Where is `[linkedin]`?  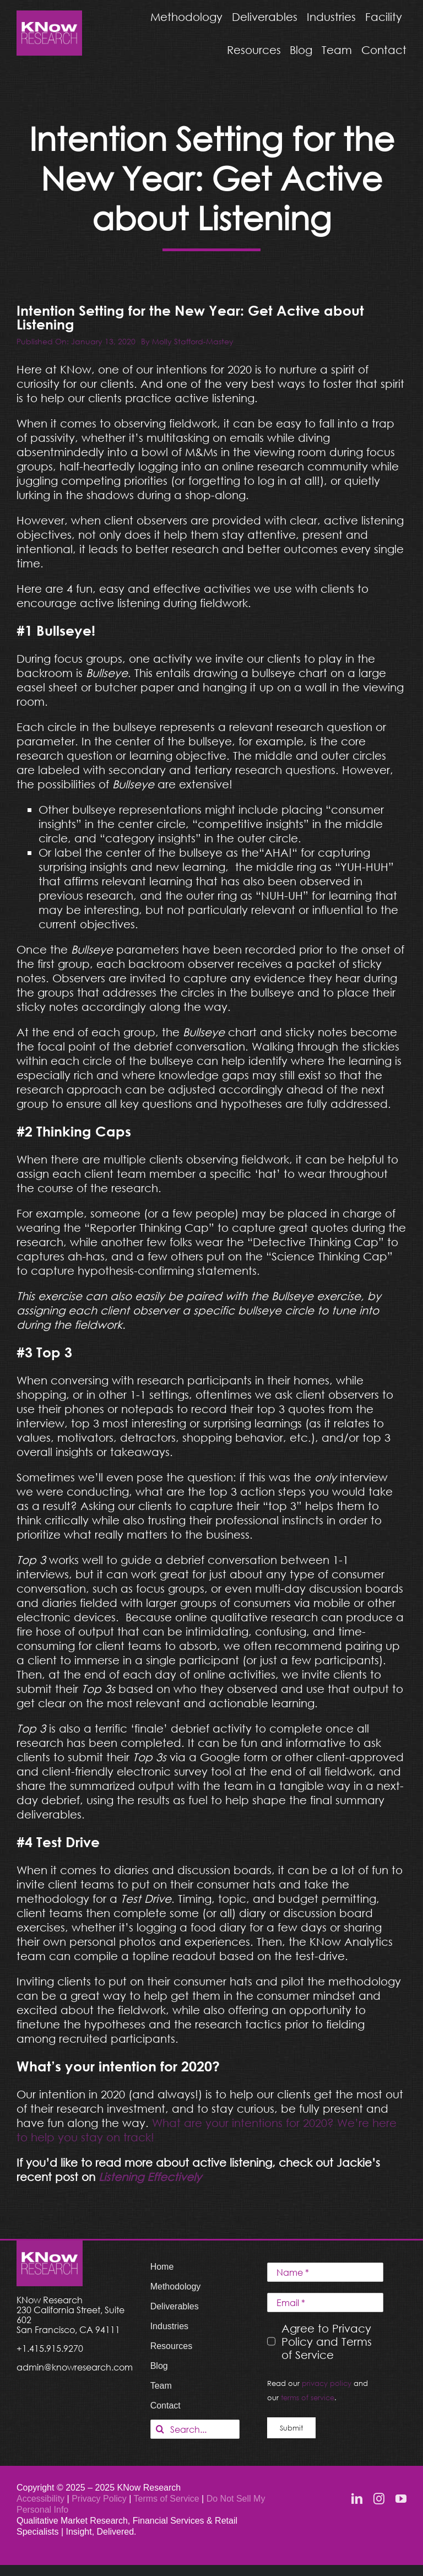
[linkedin] is located at coordinates (356, 2498).